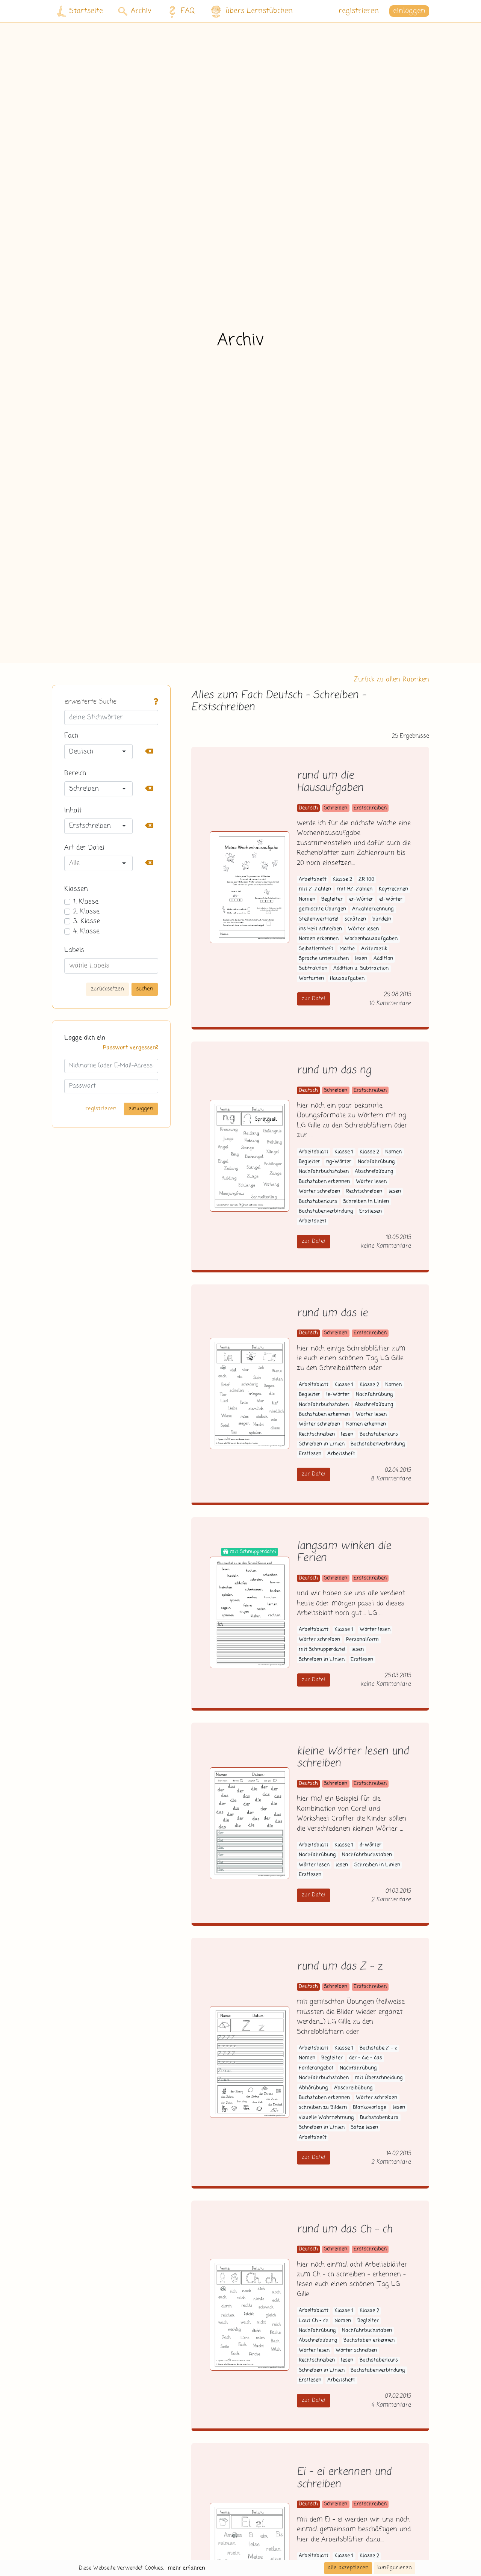 The height and width of the screenshot is (2576, 481). I want to click on Begleiter, so click(332, 899).